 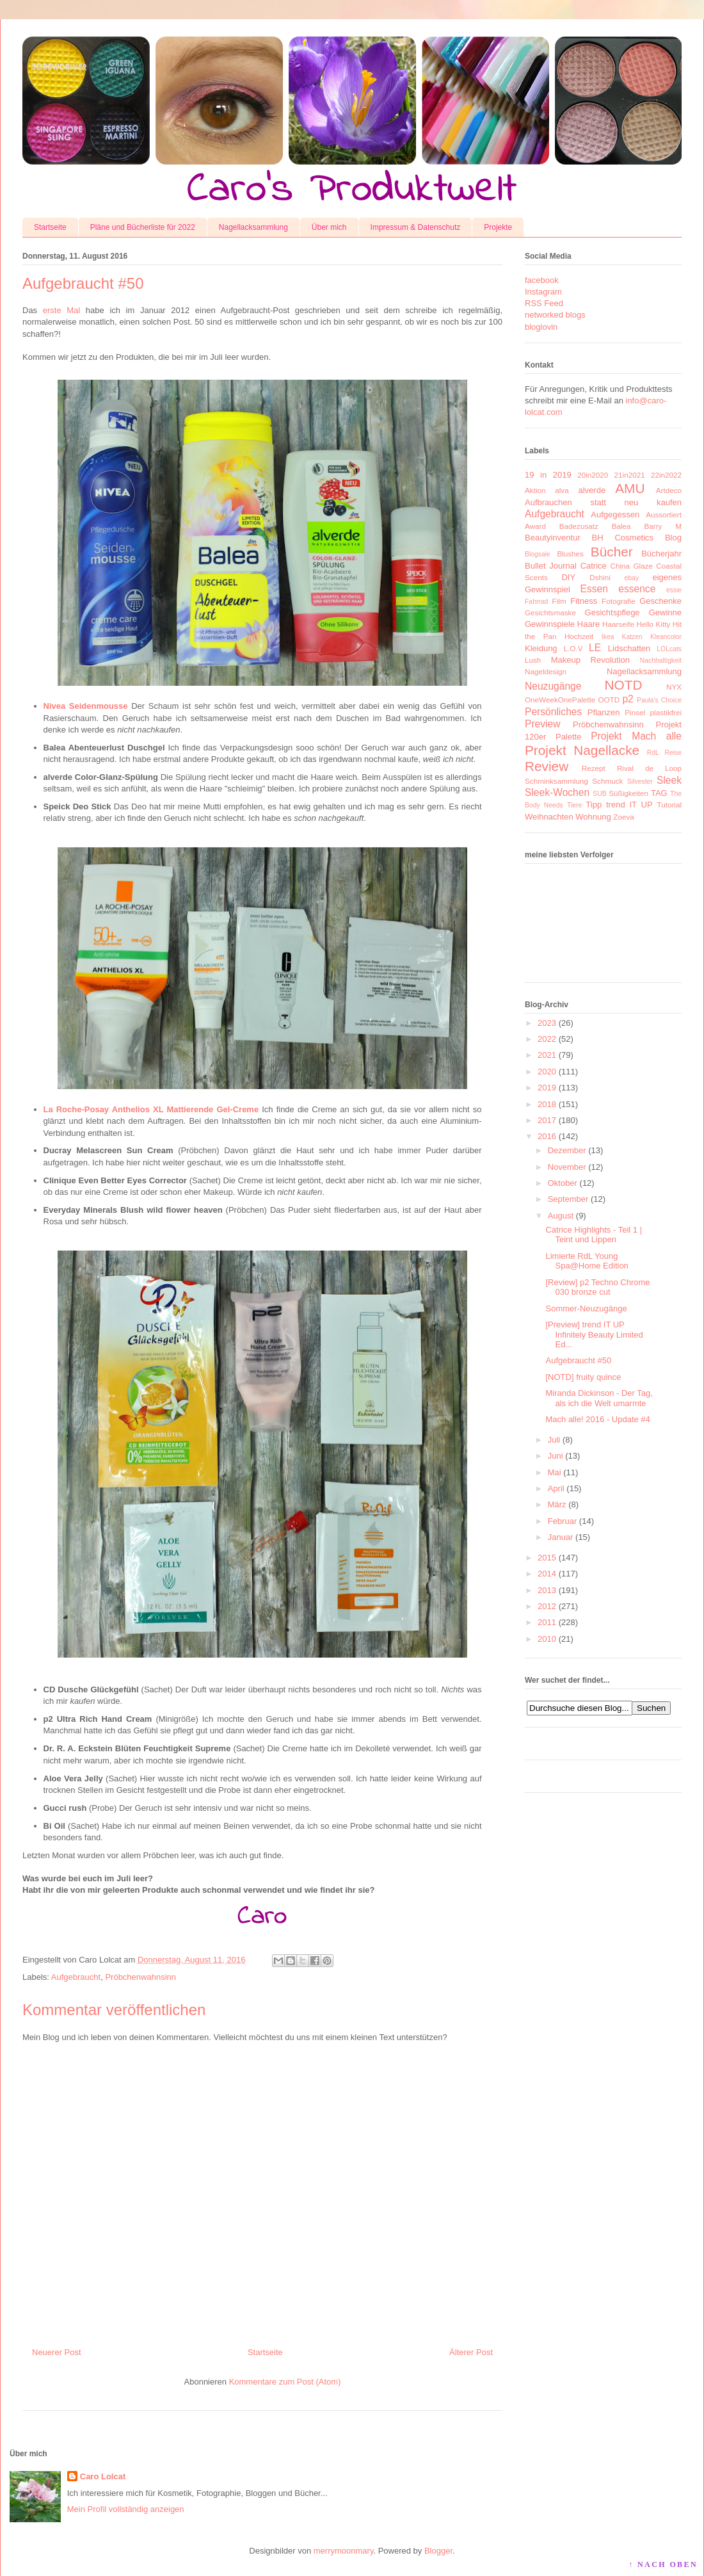 I want to click on bloglovin, so click(x=541, y=327).